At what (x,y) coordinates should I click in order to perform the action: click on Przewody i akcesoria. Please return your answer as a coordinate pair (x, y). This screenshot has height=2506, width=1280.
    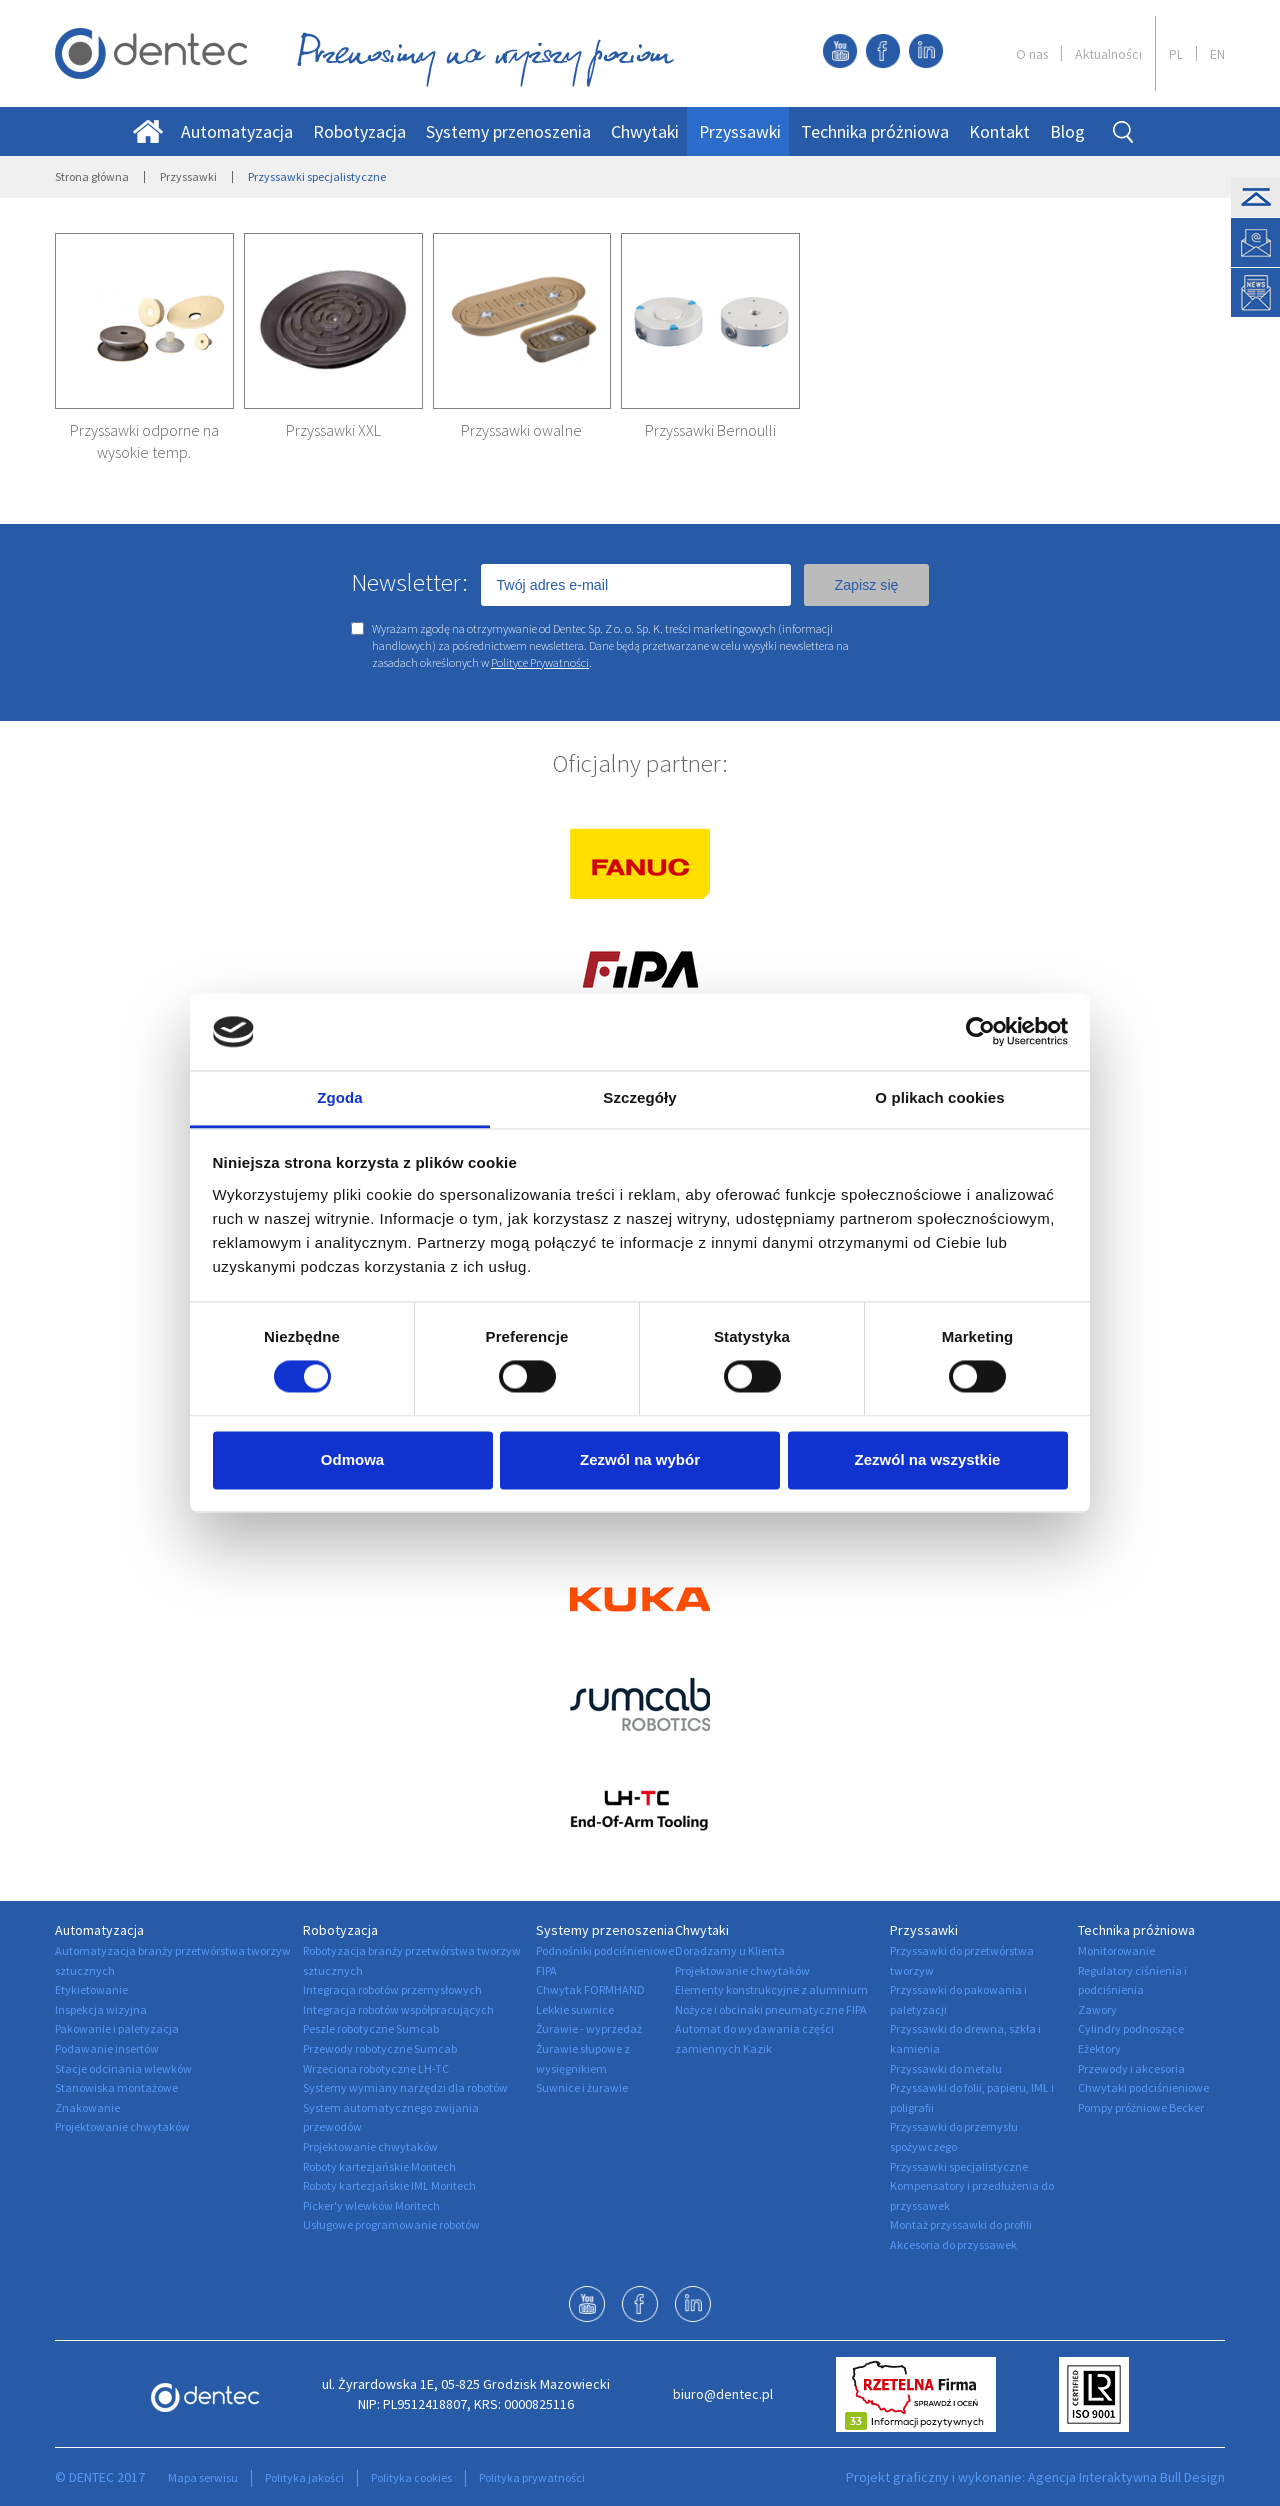
    Looking at the image, I should click on (1131, 2068).